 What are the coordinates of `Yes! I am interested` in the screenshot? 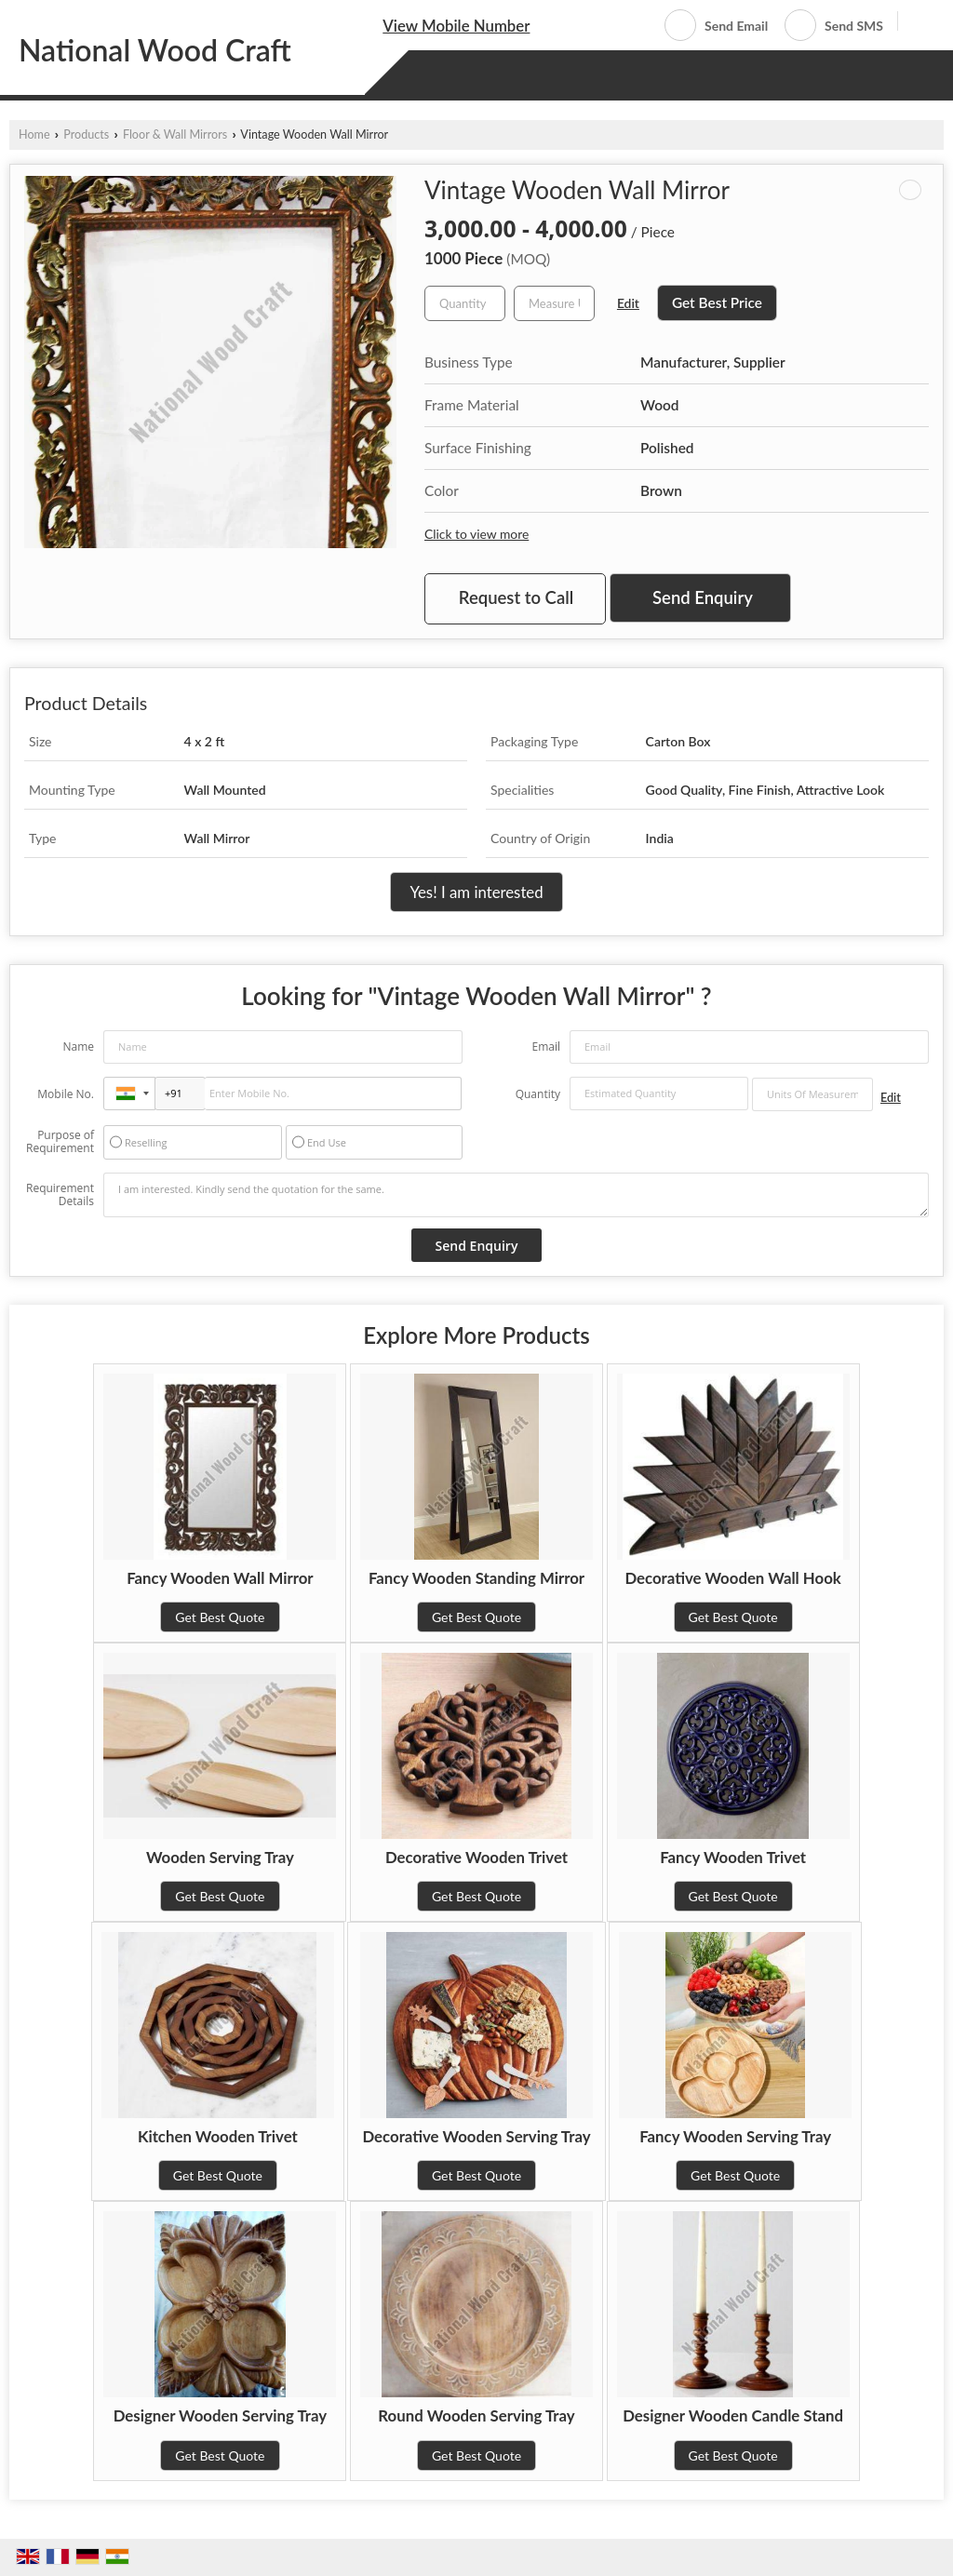 It's located at (476, 892).